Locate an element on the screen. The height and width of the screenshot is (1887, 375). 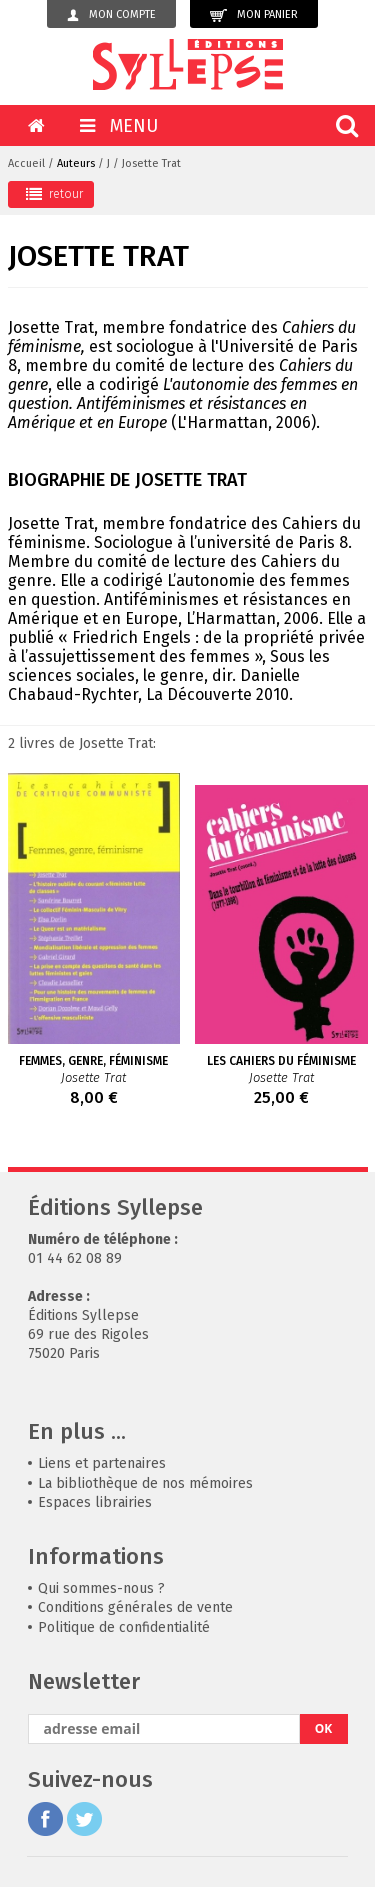
Auteurs is located at coordinates (76, 163).